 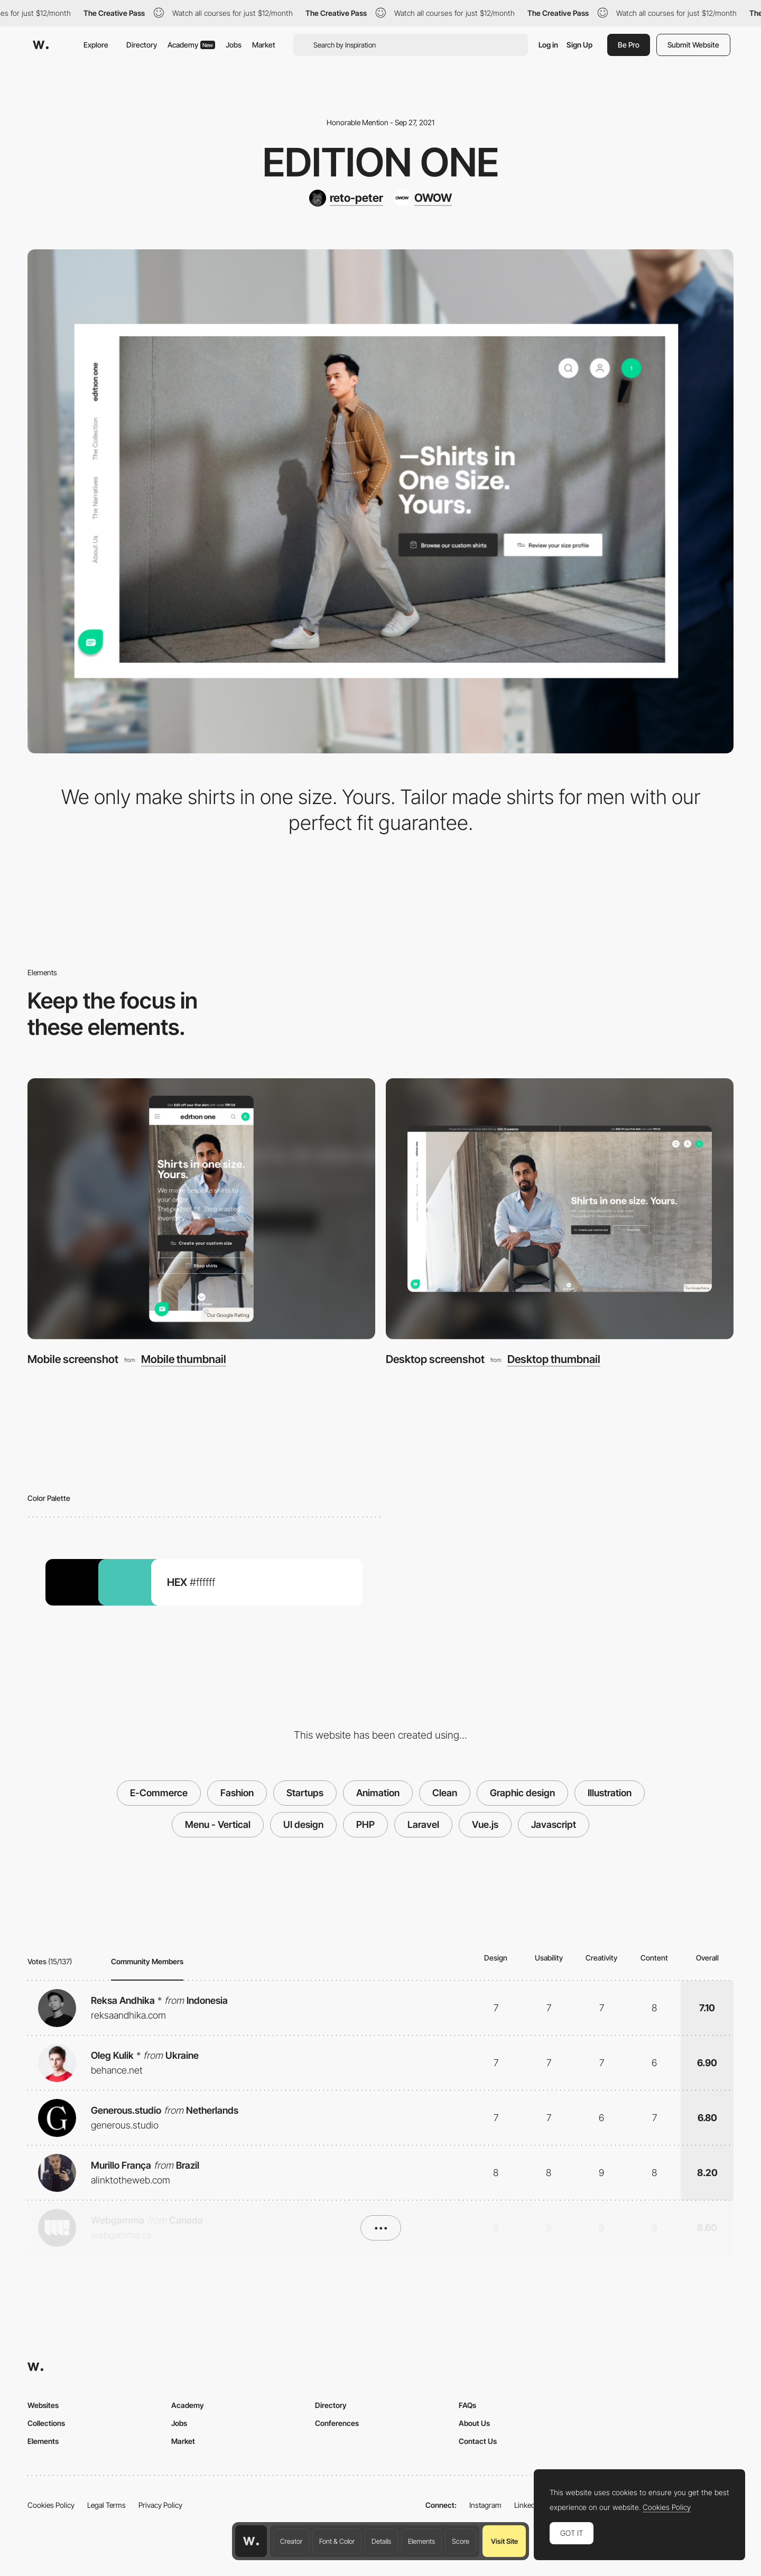 I want to click on [OWOW], so click(x=423, y=198).